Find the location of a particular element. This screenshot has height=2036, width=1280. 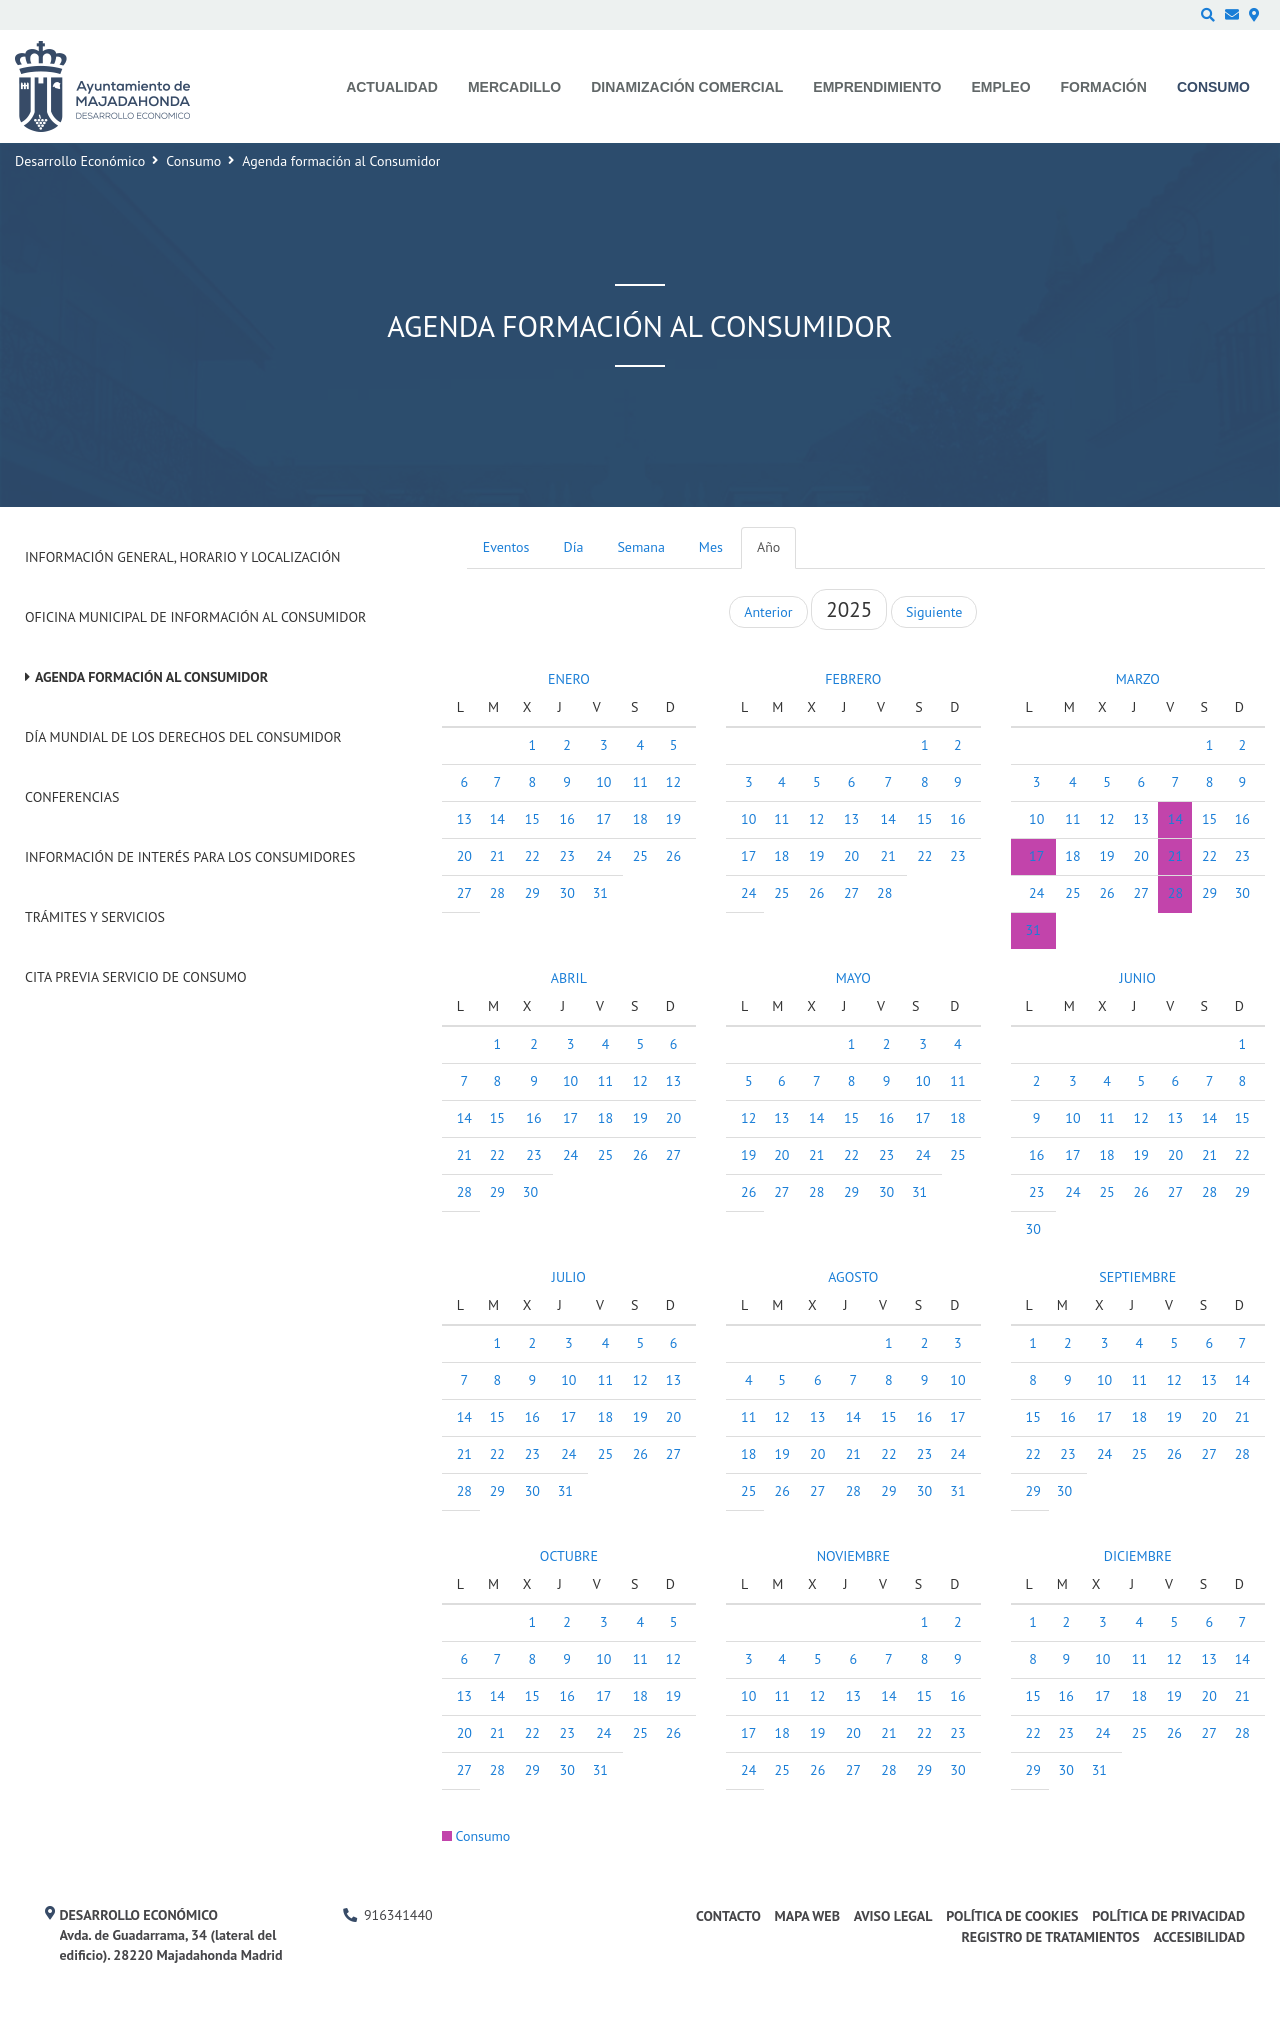

Trámites y Servicios is located at coordinates (95, 917).